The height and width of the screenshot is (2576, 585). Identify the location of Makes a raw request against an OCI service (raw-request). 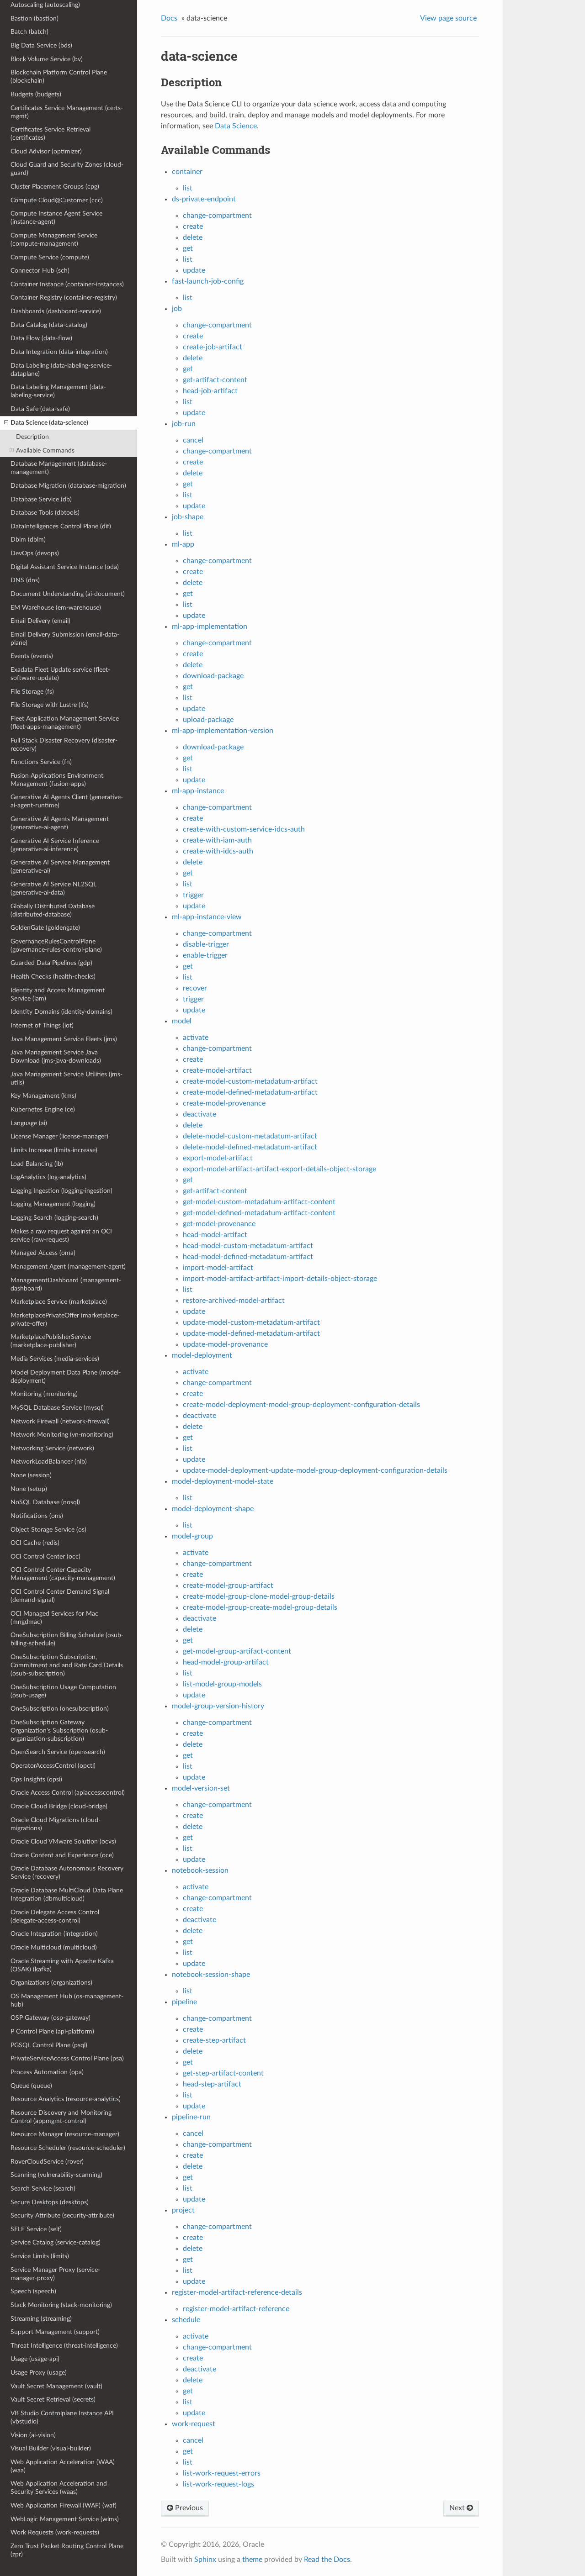
(61, 1235).